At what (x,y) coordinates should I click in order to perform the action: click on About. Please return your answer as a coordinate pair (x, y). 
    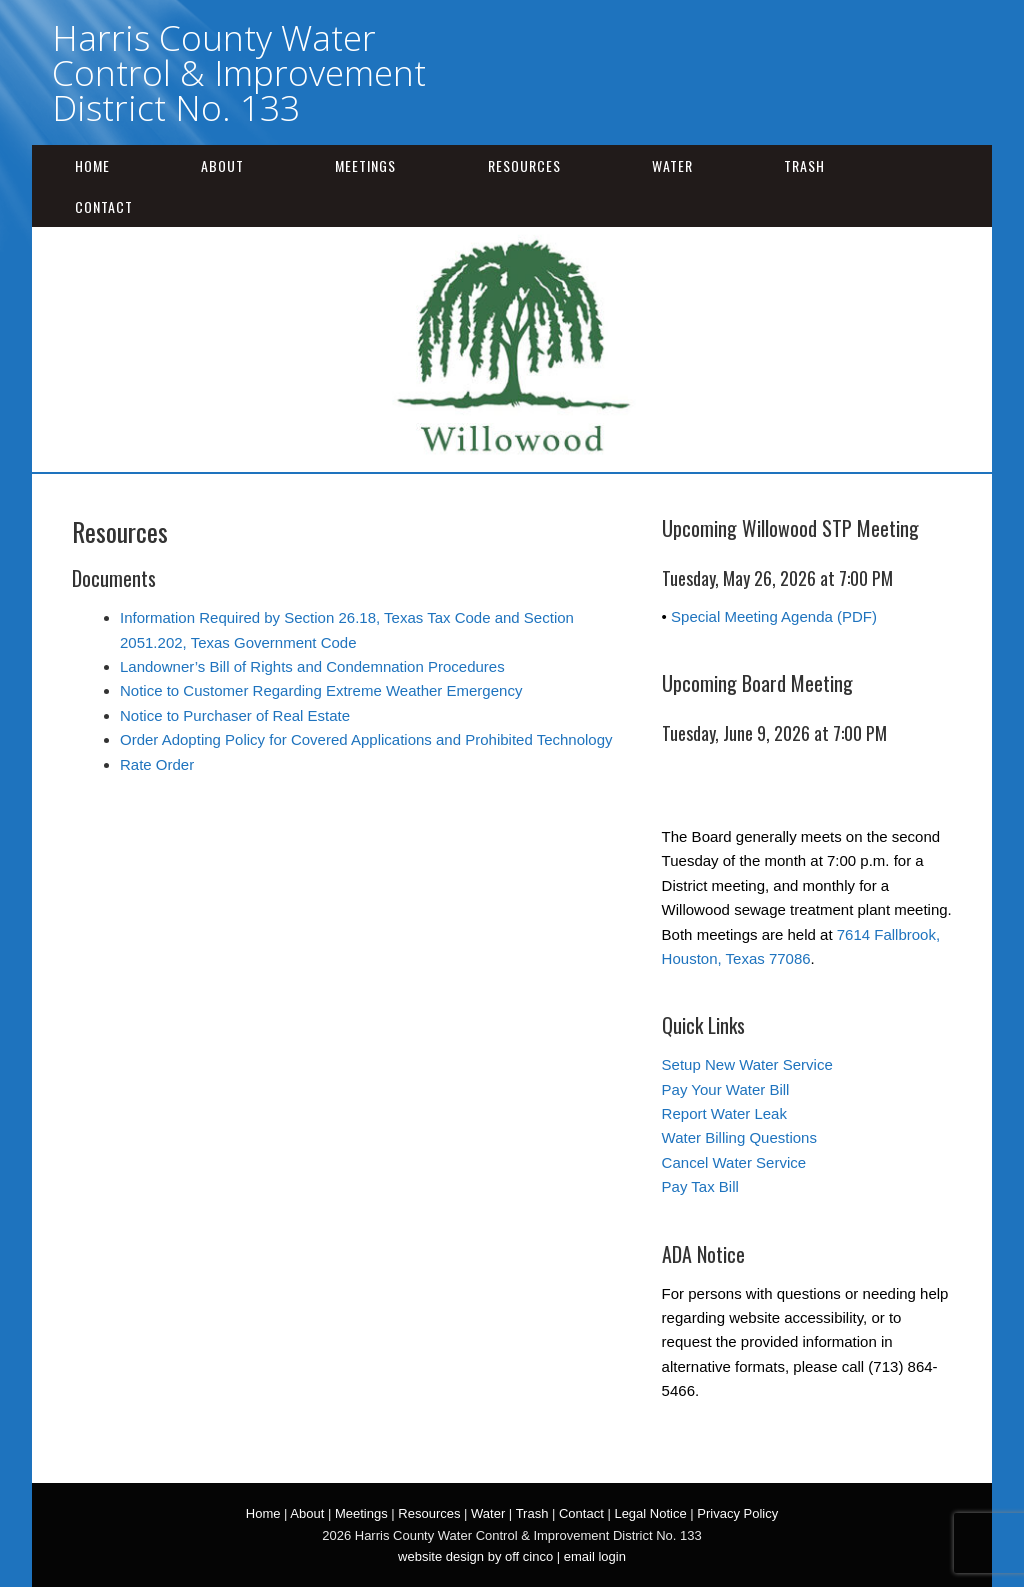
    Looking at the image, I should click on (222, 165).